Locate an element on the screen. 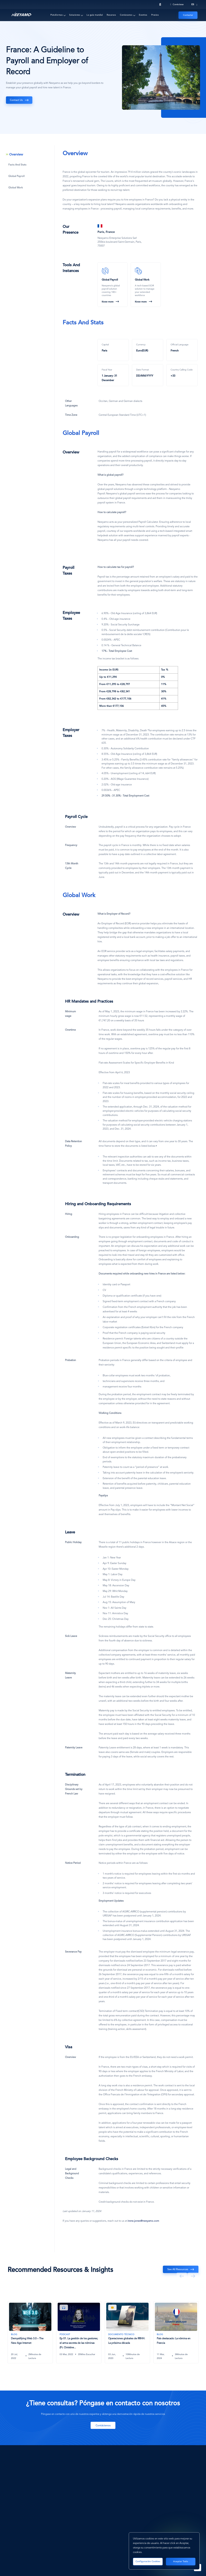  Siguiente is located at coordinates (192, 2276).